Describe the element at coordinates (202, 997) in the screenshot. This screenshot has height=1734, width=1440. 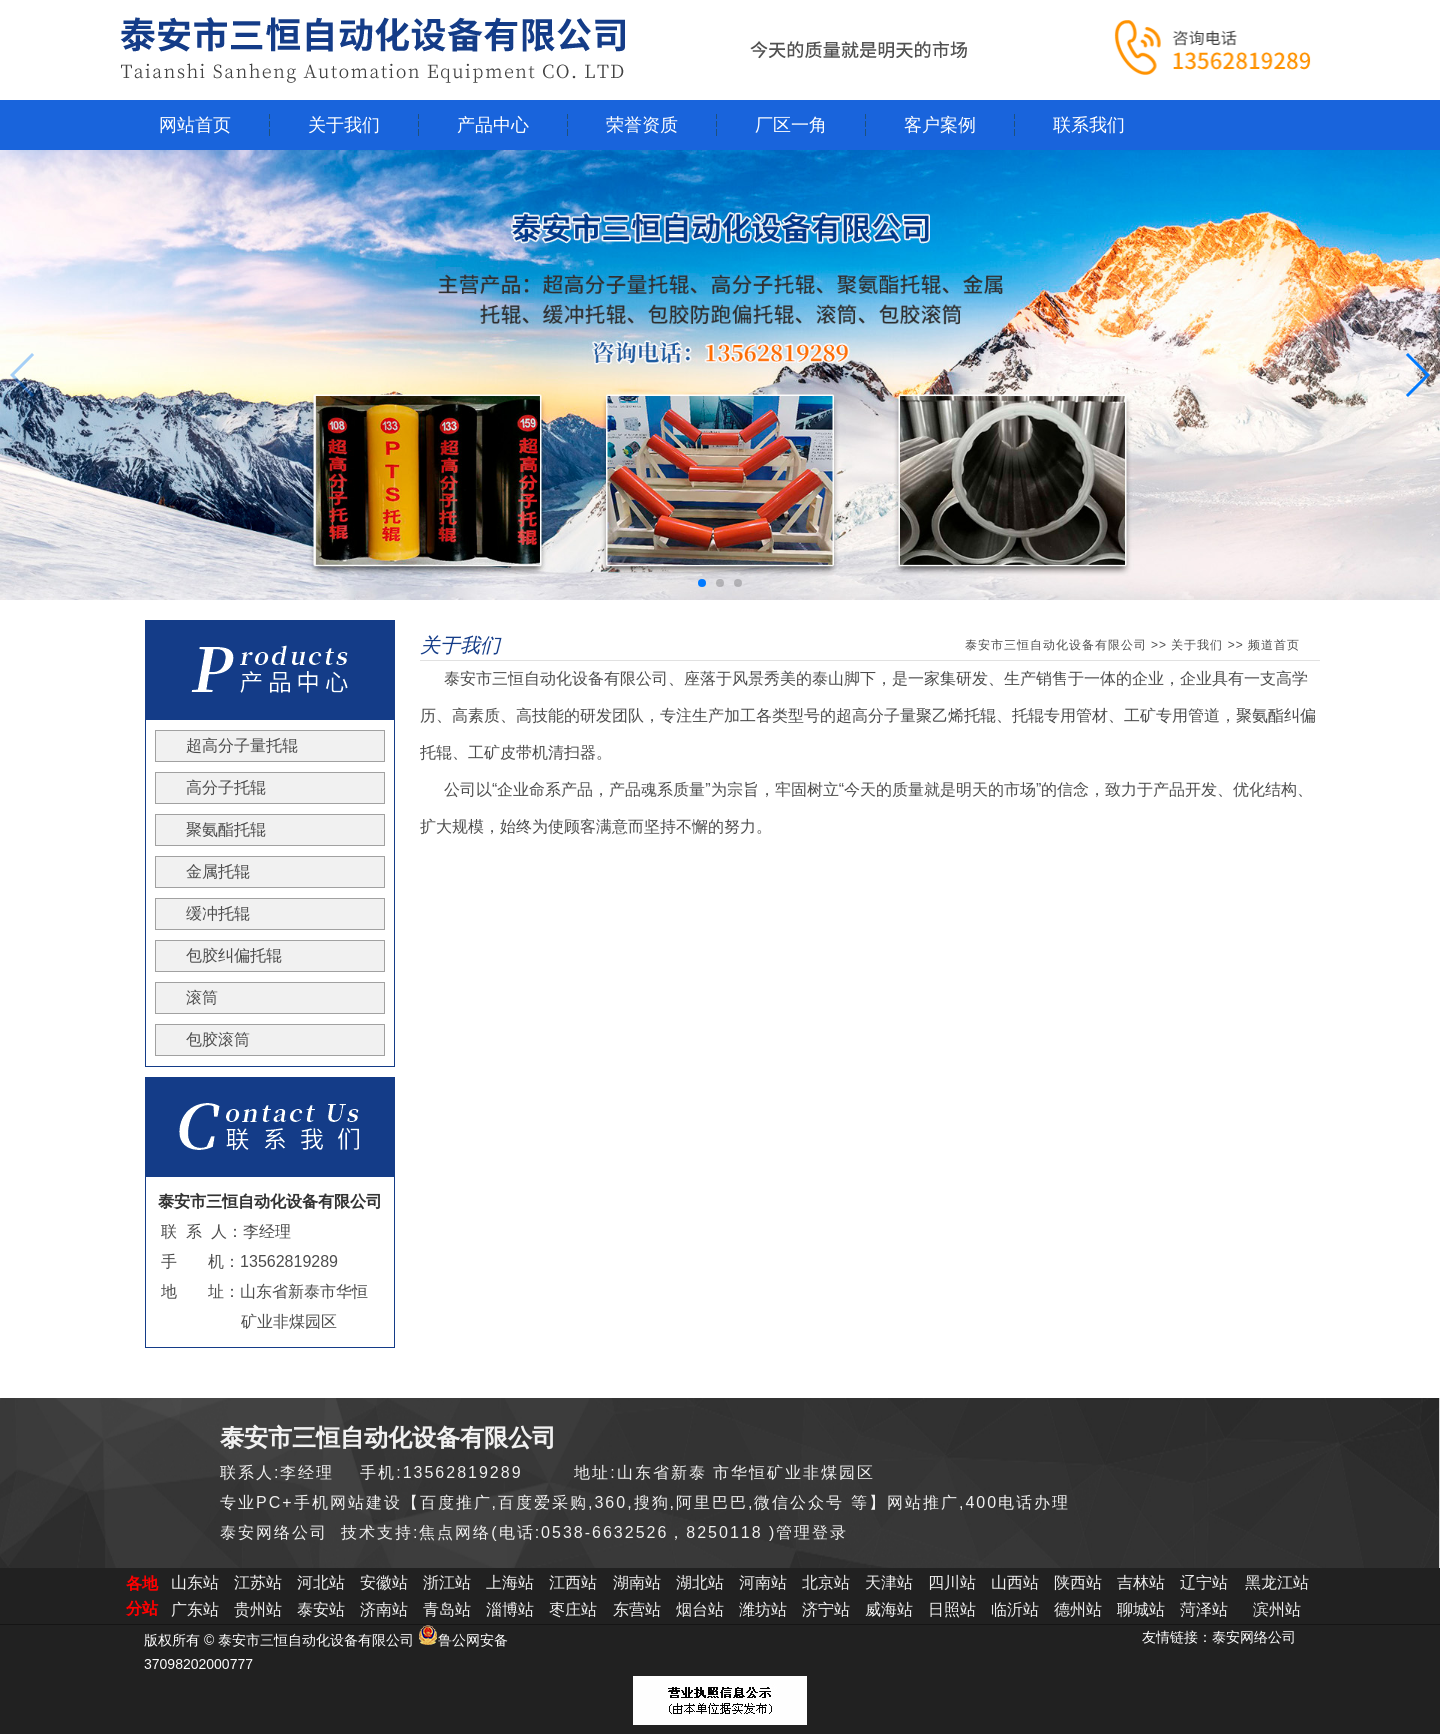
I see `滚筒` at that location.